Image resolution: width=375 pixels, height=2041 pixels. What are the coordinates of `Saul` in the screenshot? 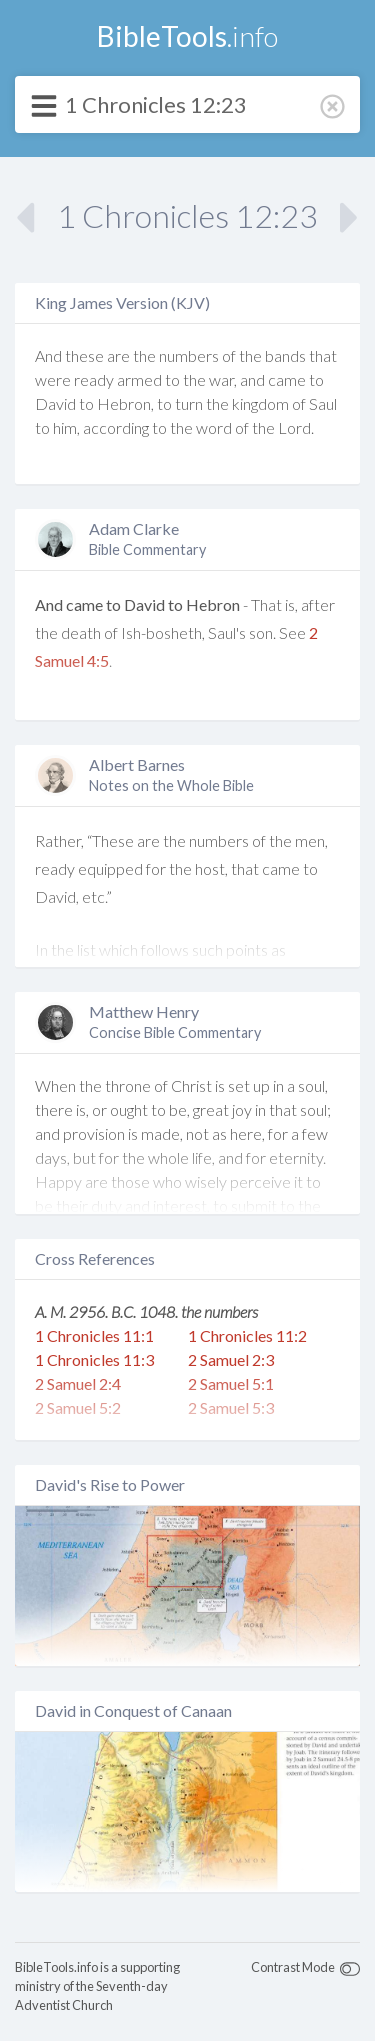 It's located at (323, 403).